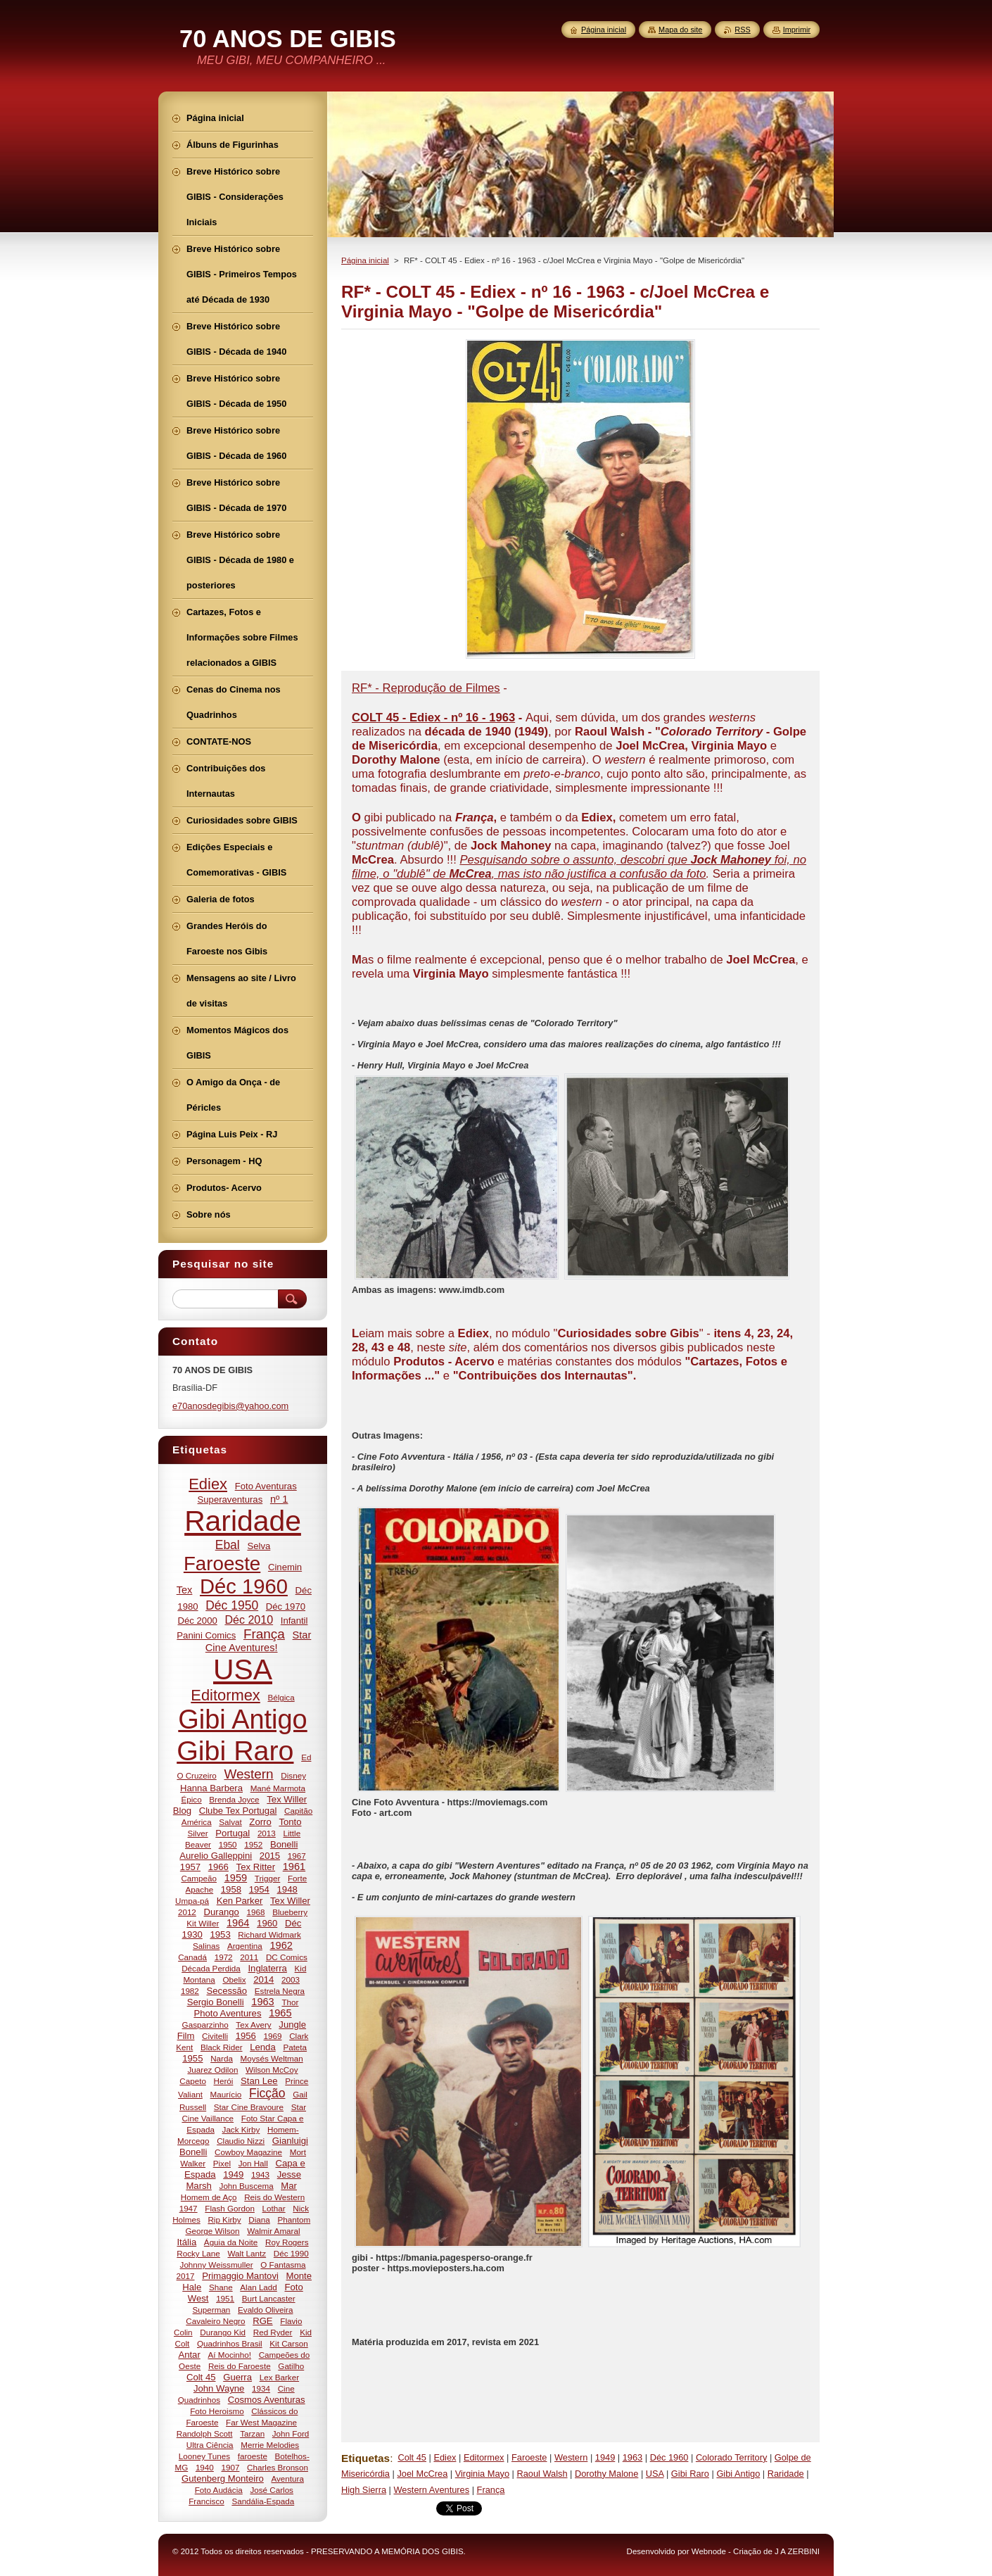 The width and height of the screenshot is (992, 2576). Describe the element at coordinates (227, 1545) in the screenshot. I see `Ebal` at that location.